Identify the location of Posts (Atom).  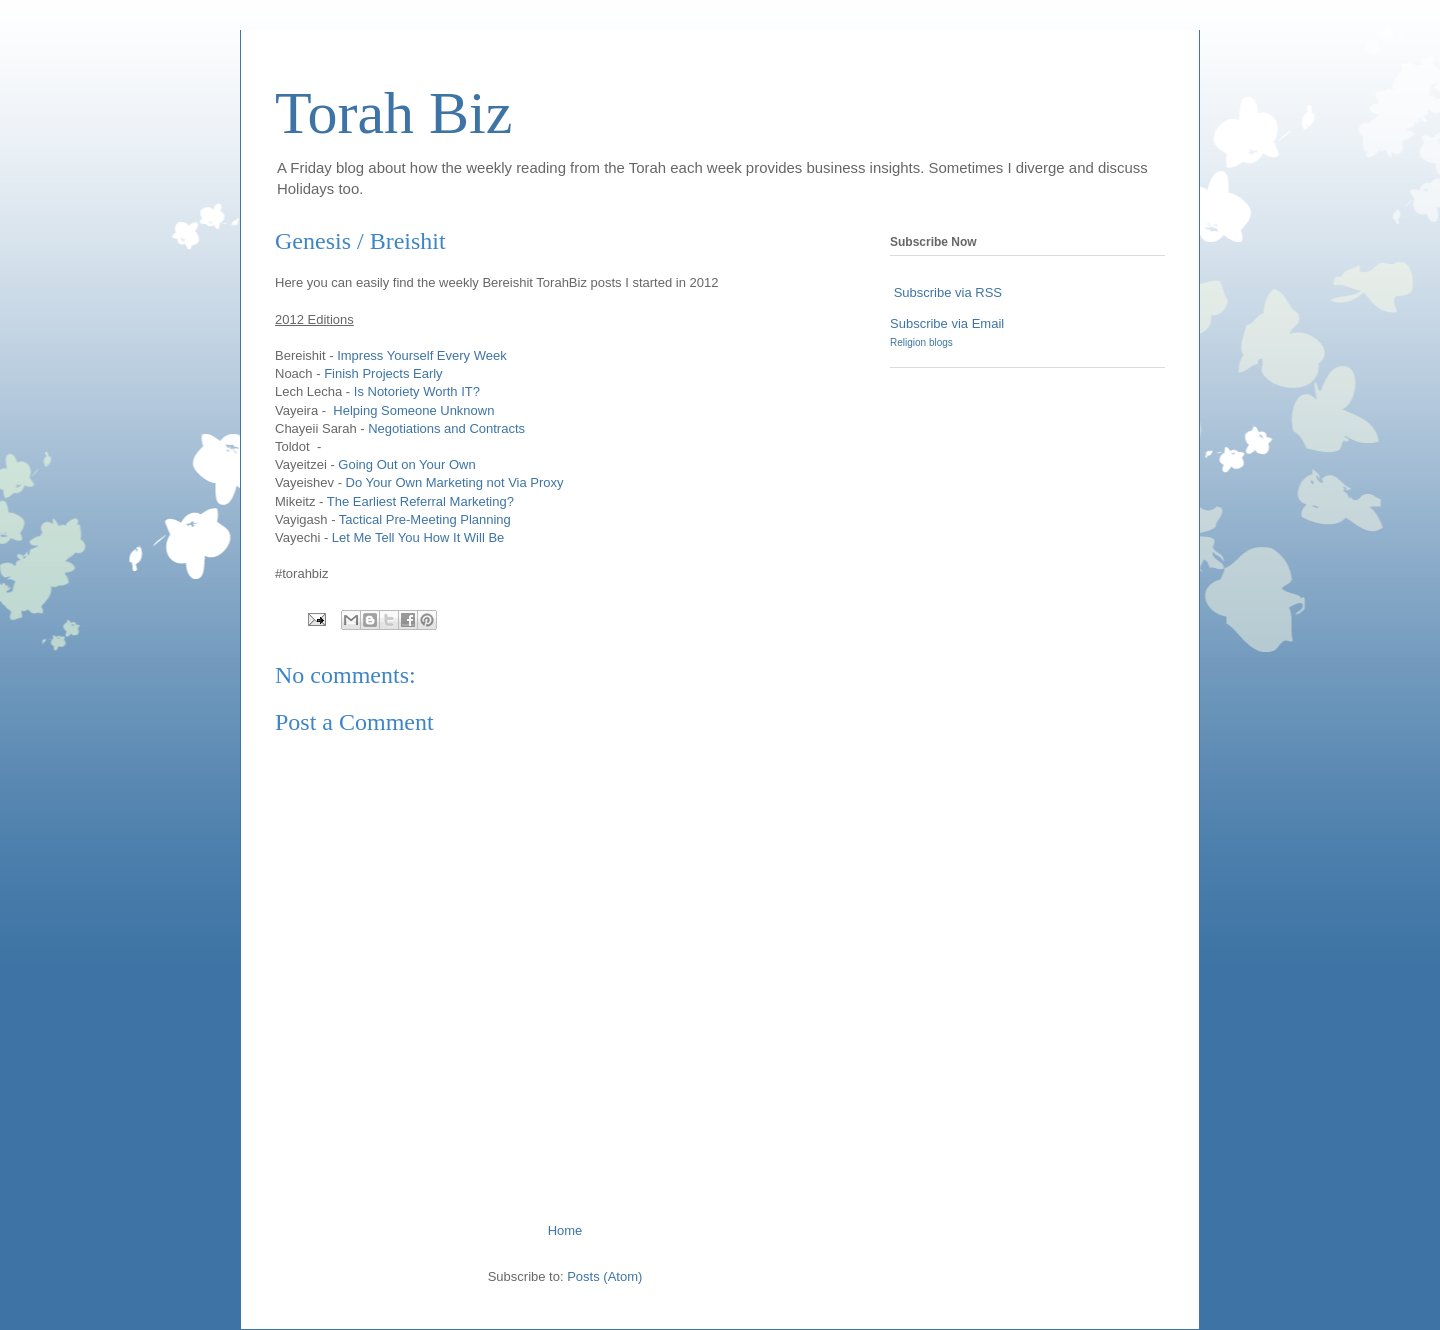
(604, 1276).